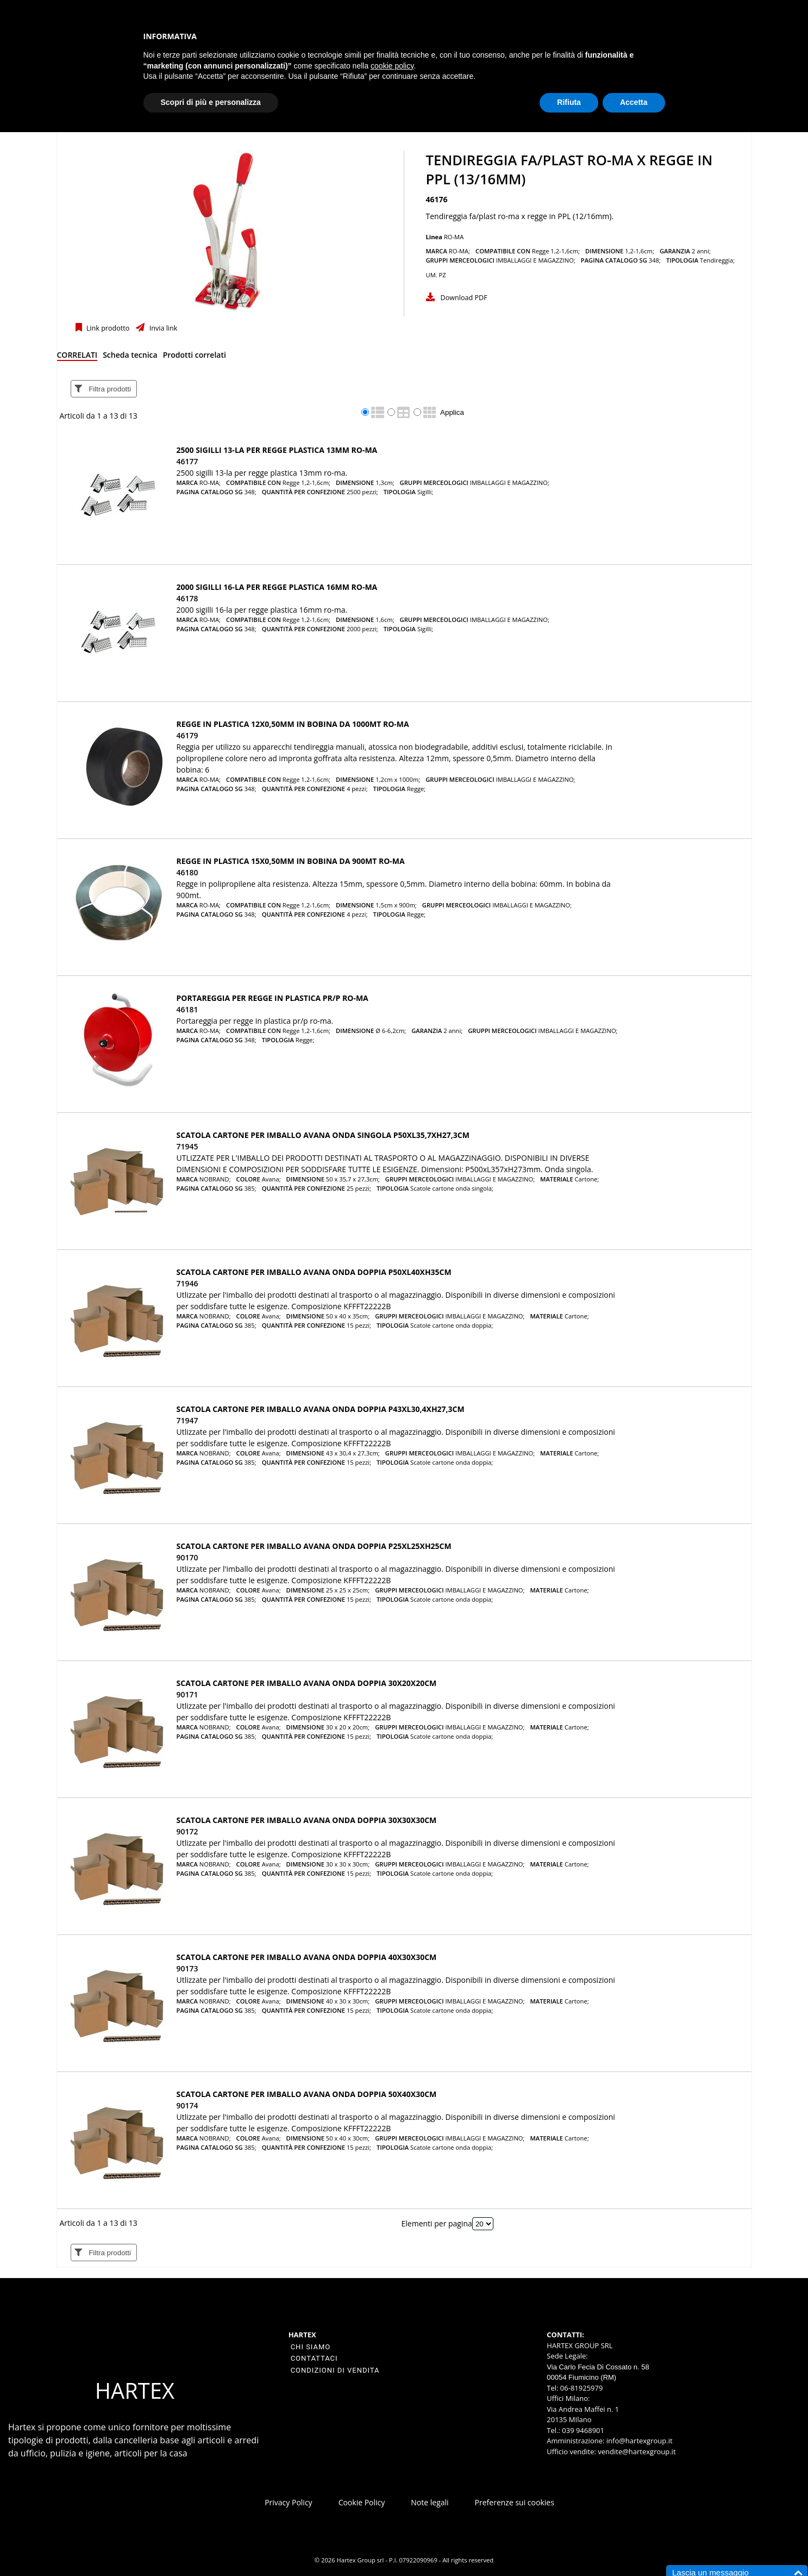  Describe the element at coordinates (187, 598) in the screenshot. I see `46178` at that location.